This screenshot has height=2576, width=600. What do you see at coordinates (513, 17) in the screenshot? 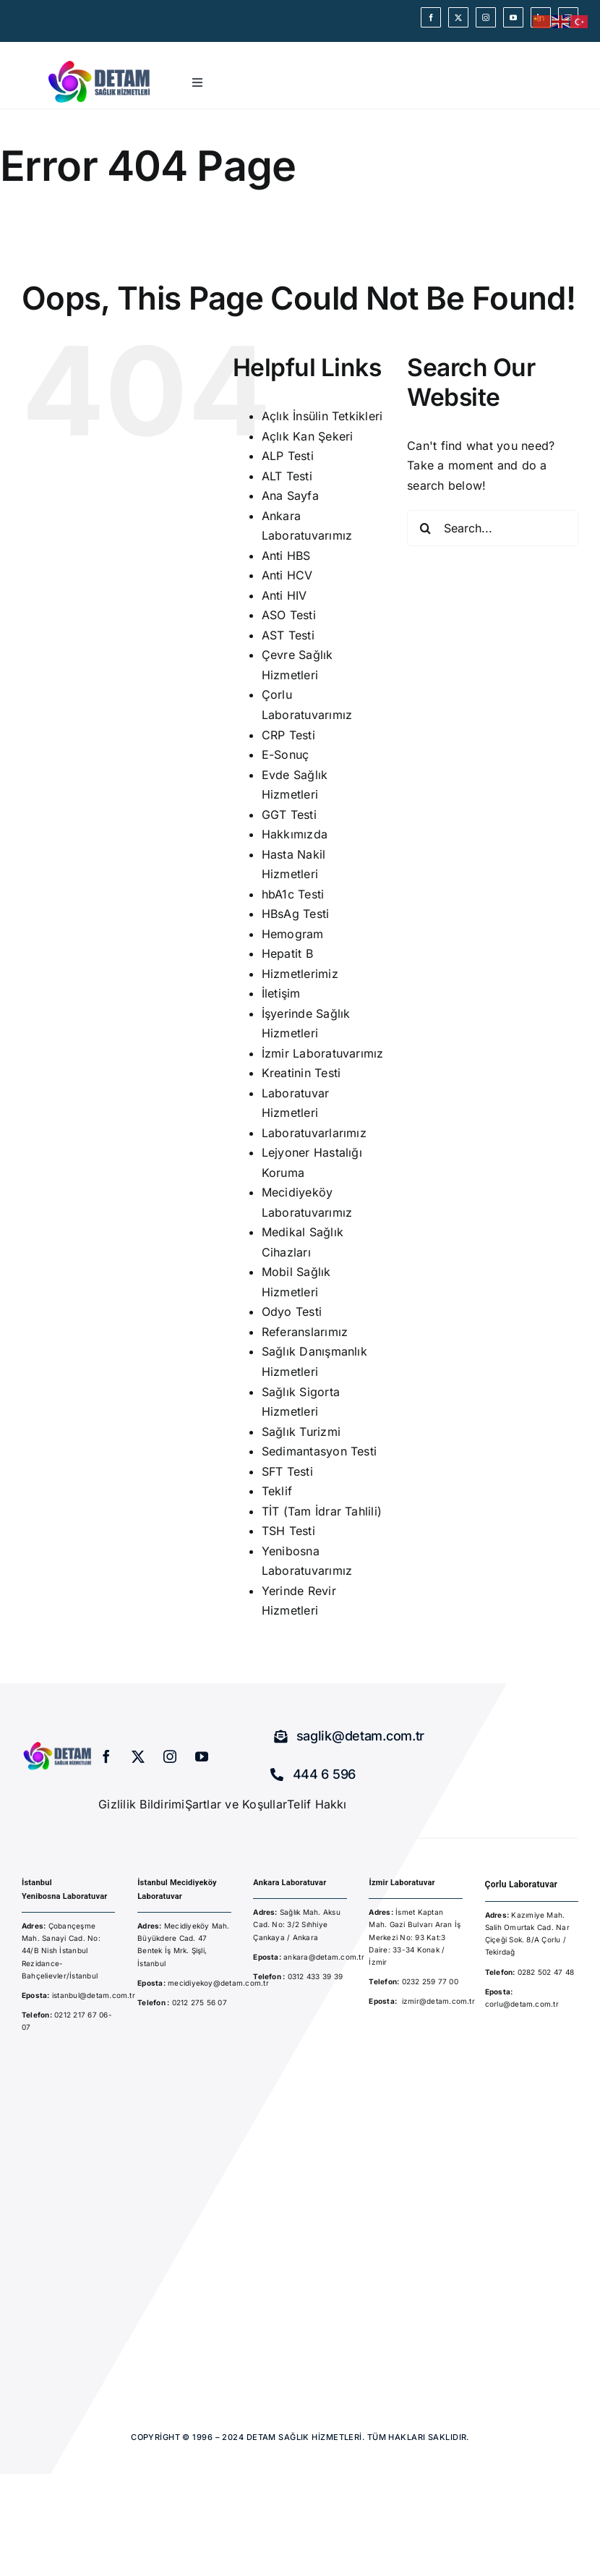
I see `[youtube]` at bounding box center [513, 17].